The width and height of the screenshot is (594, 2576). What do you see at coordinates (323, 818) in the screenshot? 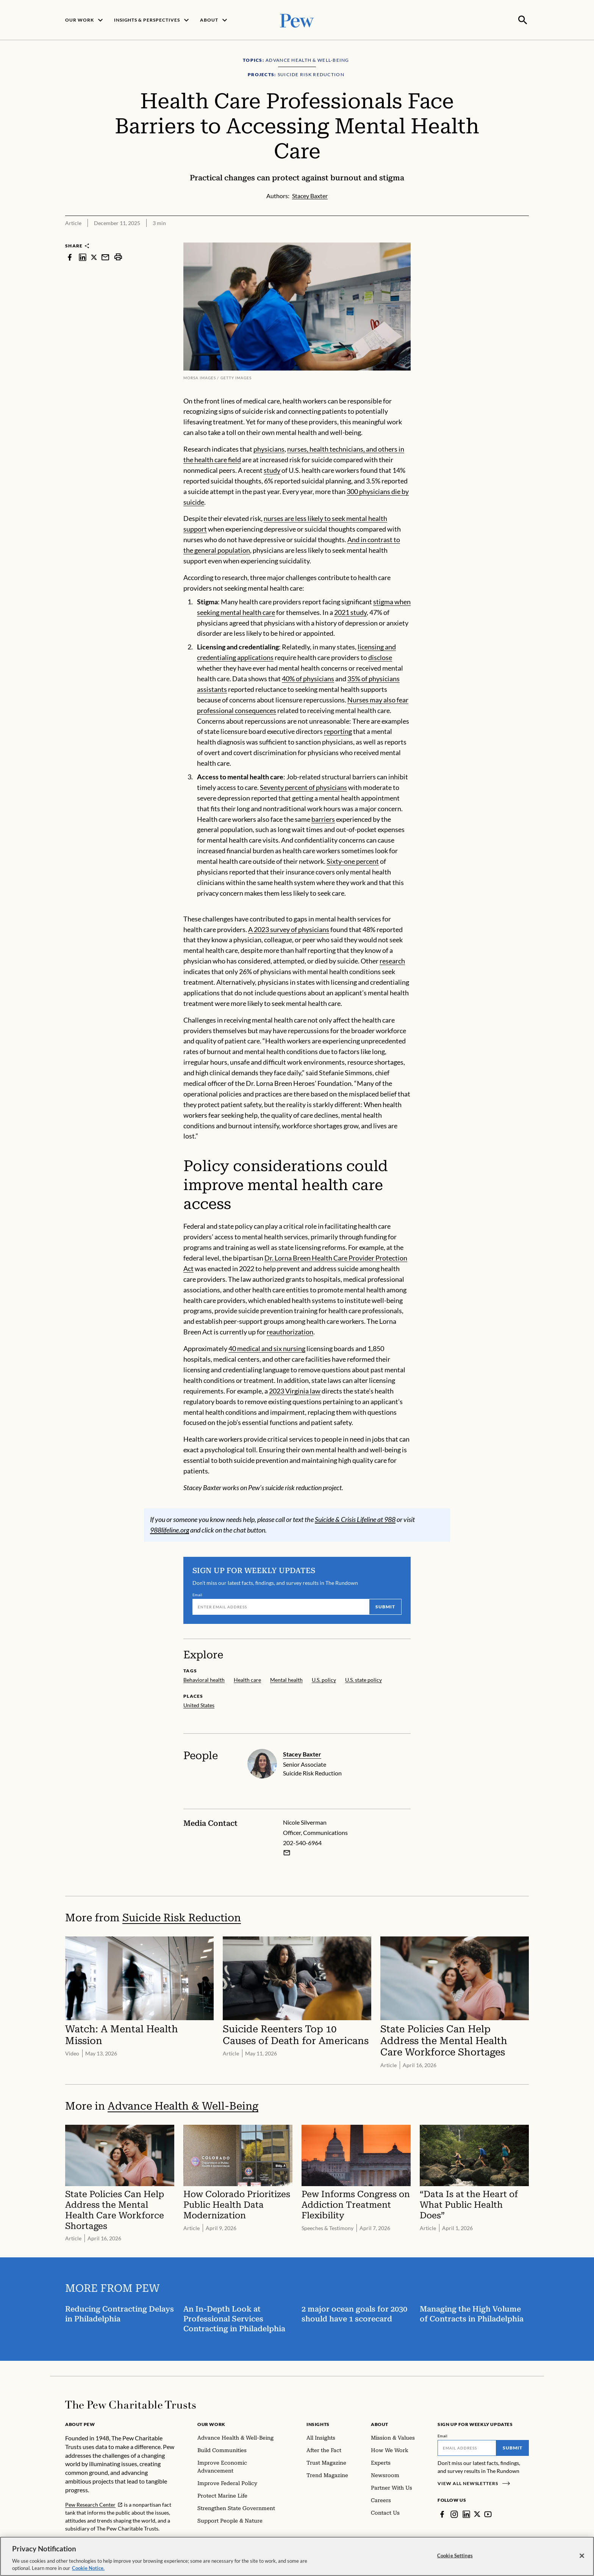
I see `barriers` at bounding box center [323, 818].